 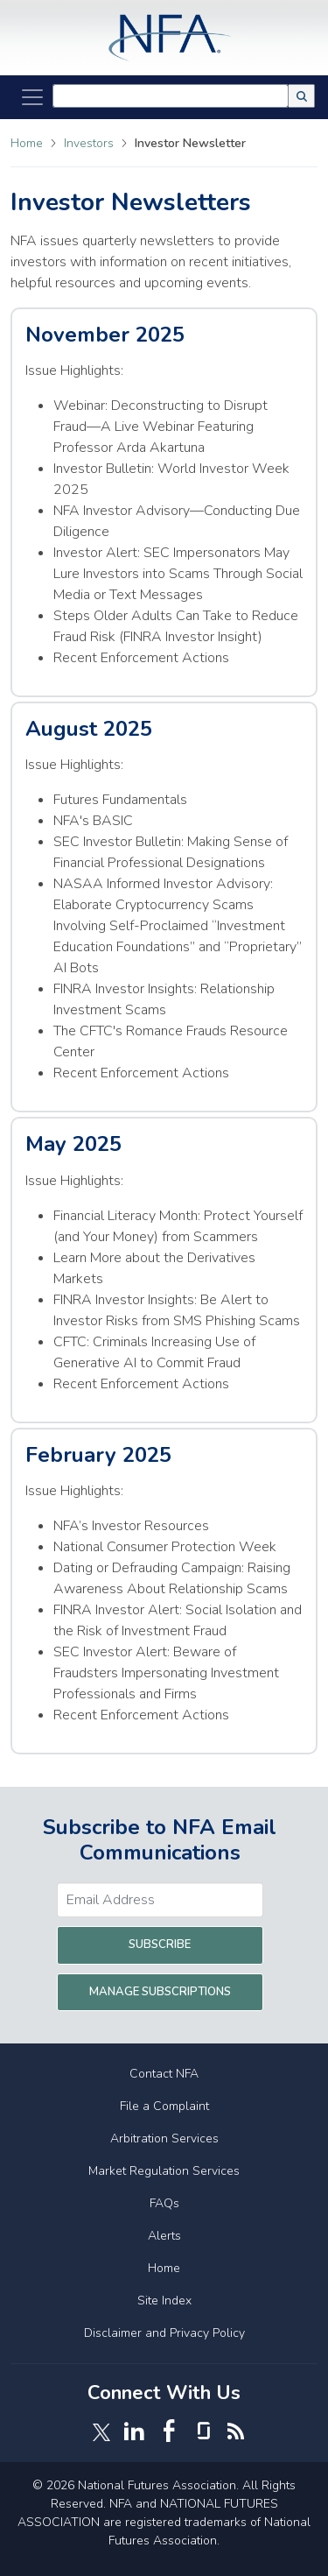 What do you see at coordinates (73, 1144) in the screenshot?
I see `May 2025` at bounding box center [73, 1144].